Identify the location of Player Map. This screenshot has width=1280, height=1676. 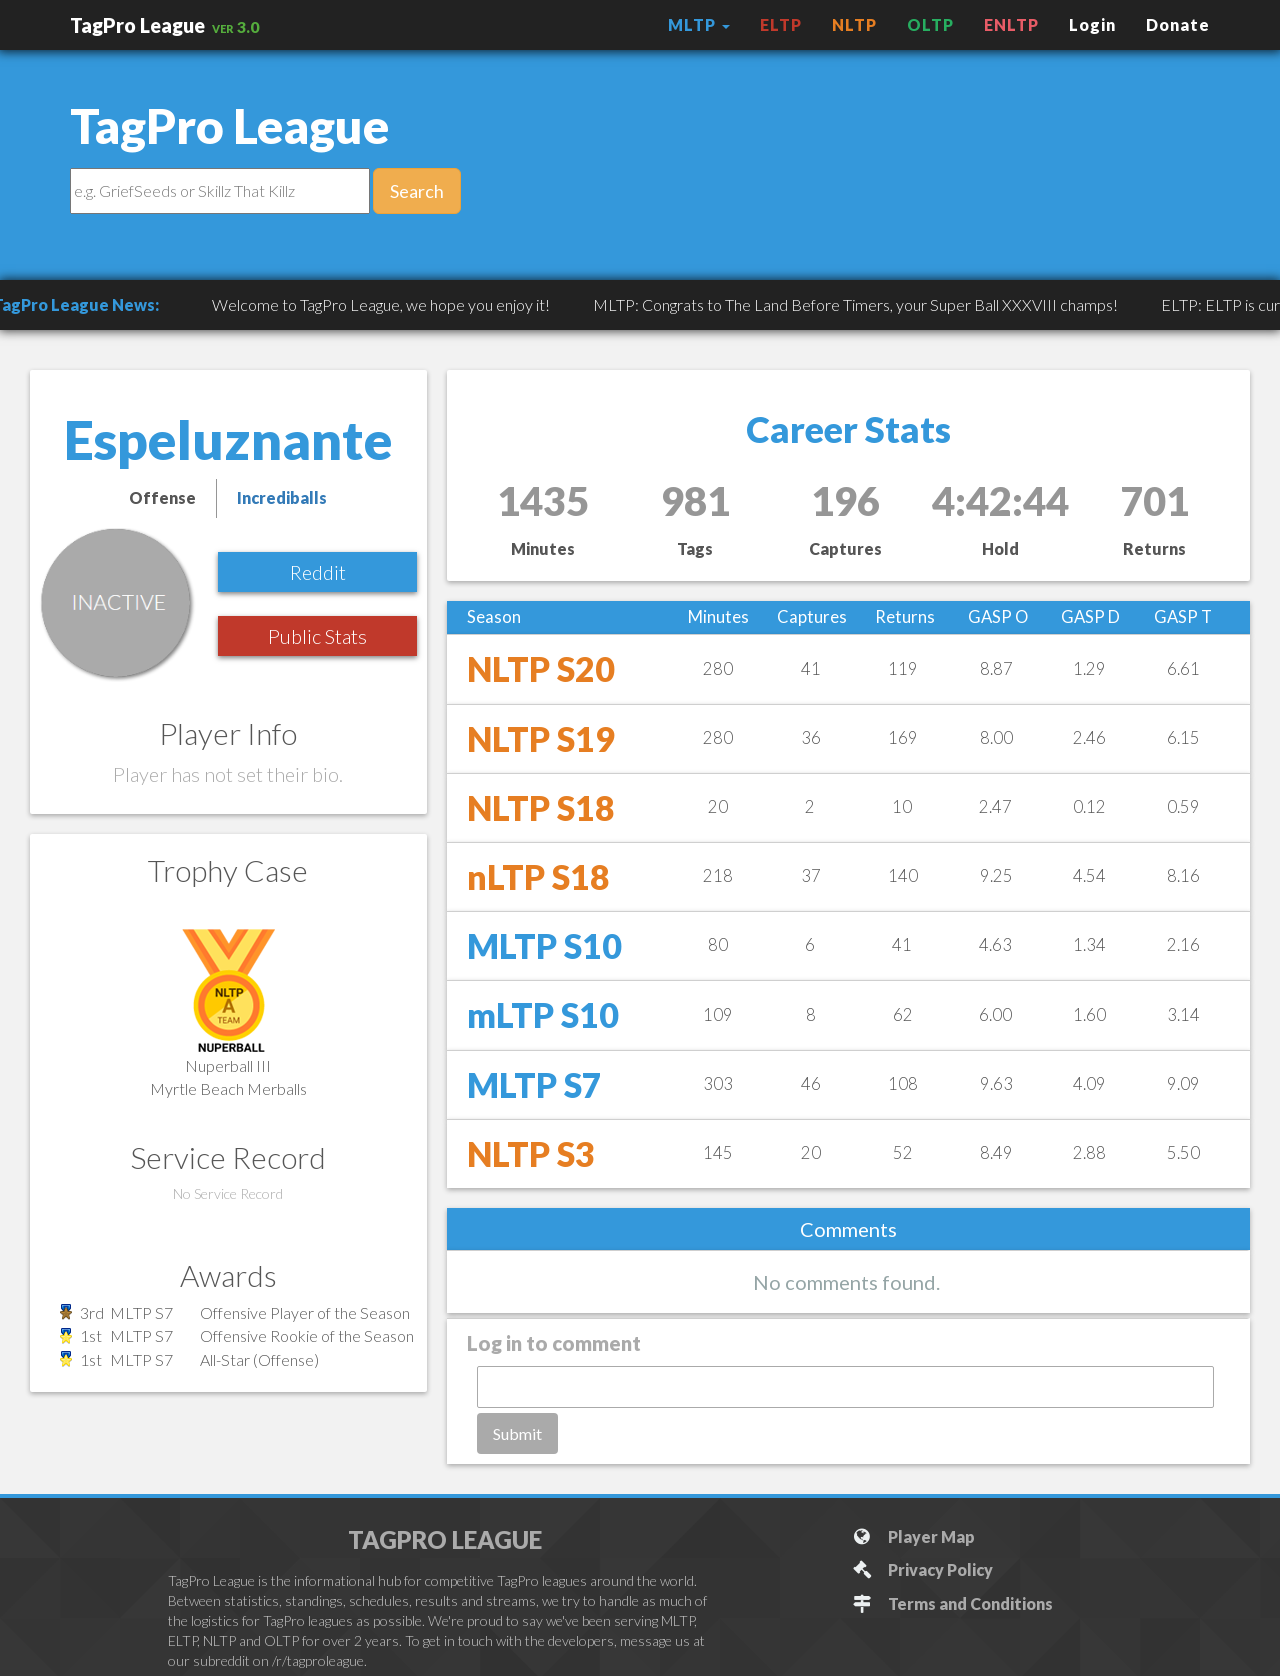
(913, 1536).